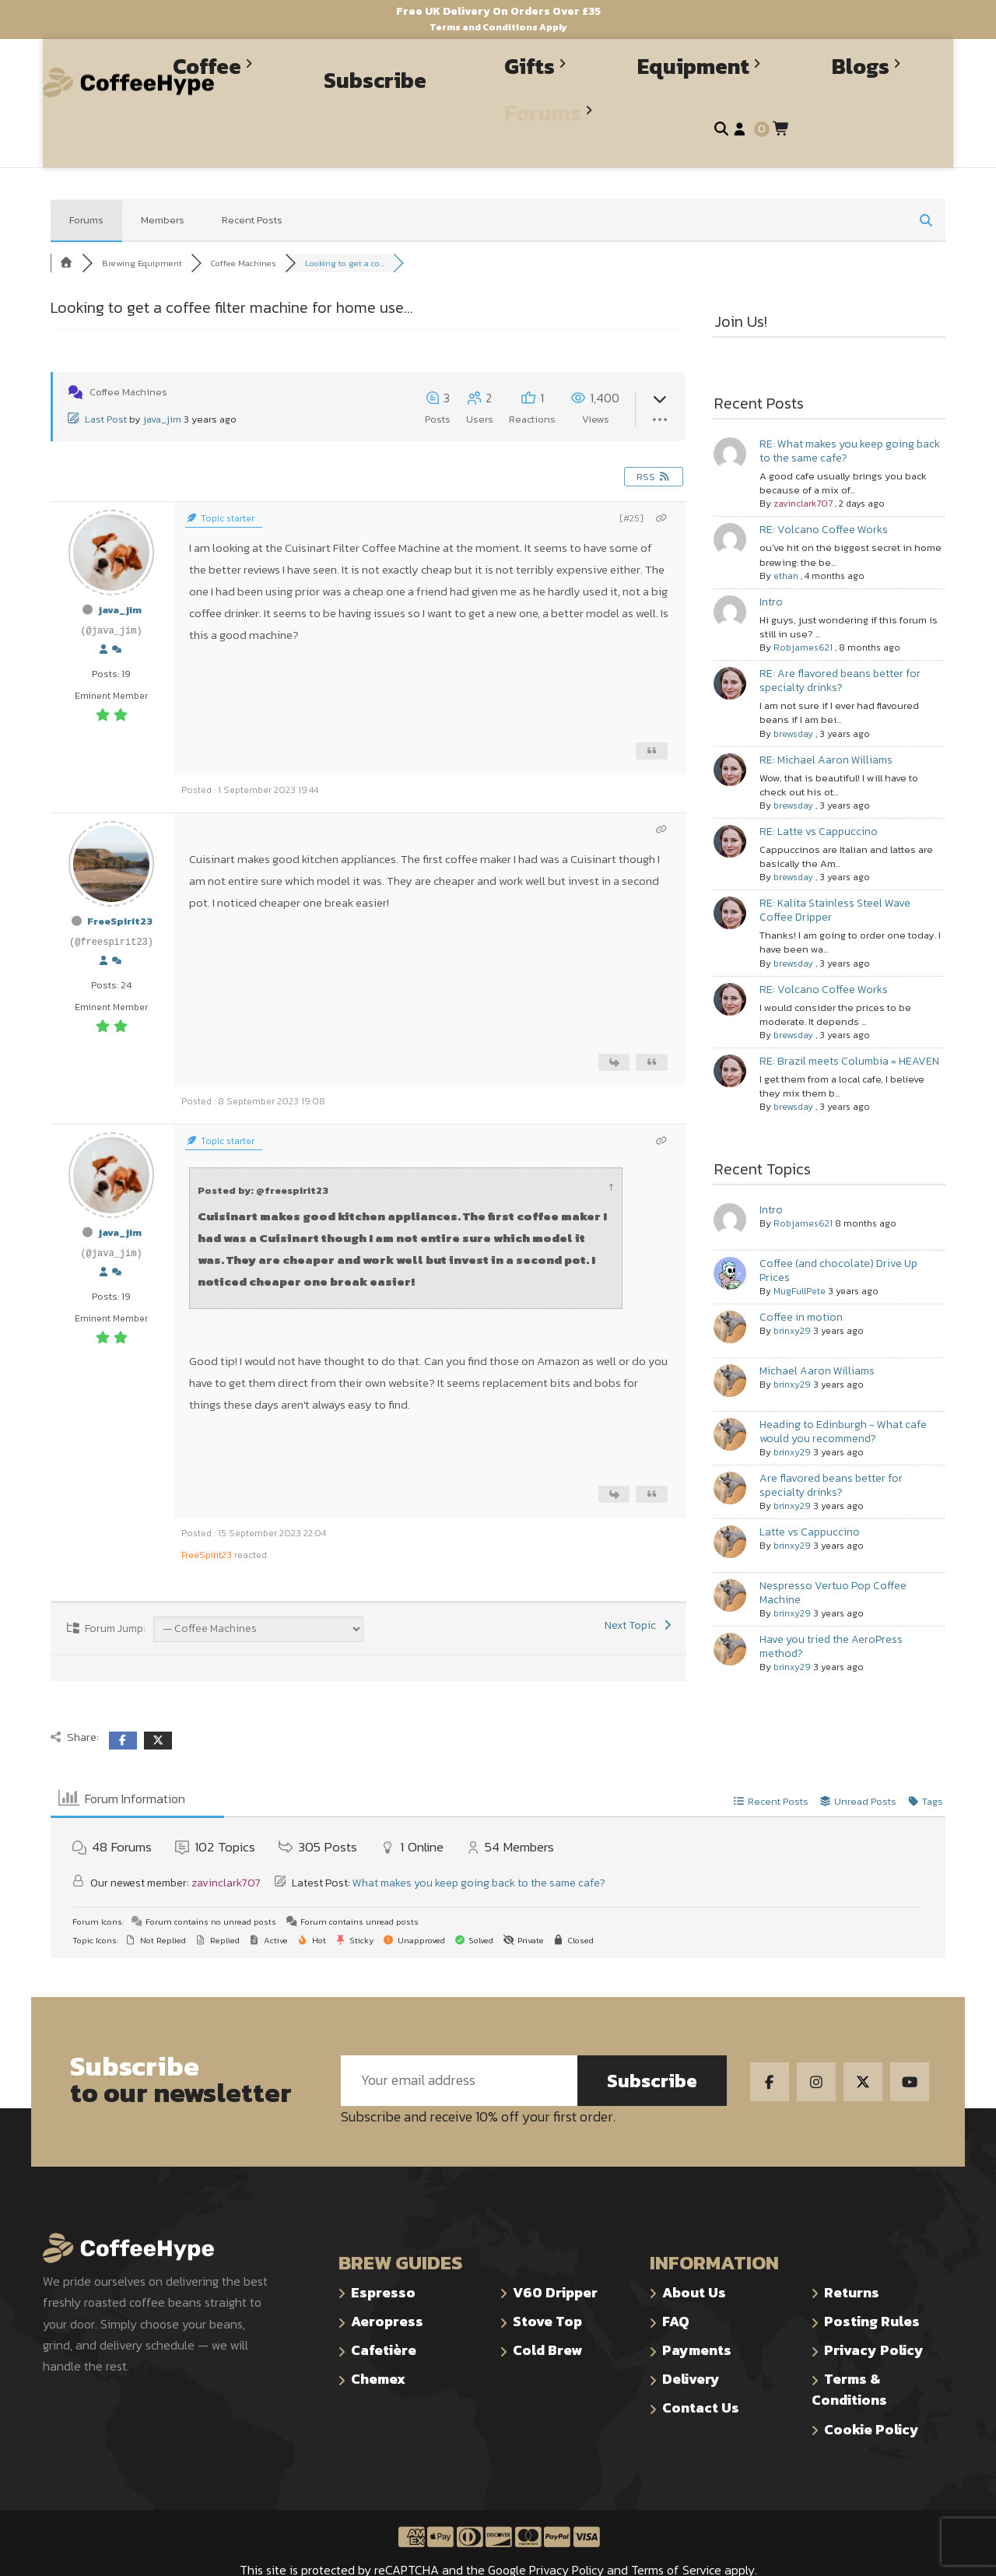 The image size is (996, 2576). What do you see at coordinates (817, 1329) in the screenshot?
I see `Michael Aaron Williams` at bounding box center [817, 1329].